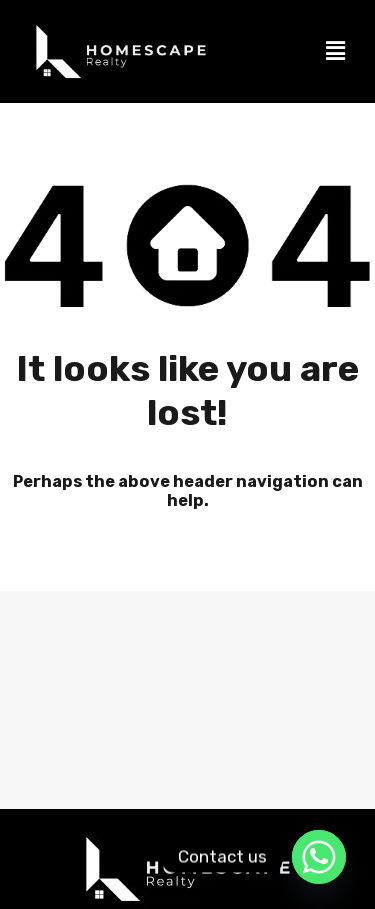 The image size is (375, 909). Describe the element at coordinates (319, 857) in the screenshot. I see `[Whatsapp]` at that location.